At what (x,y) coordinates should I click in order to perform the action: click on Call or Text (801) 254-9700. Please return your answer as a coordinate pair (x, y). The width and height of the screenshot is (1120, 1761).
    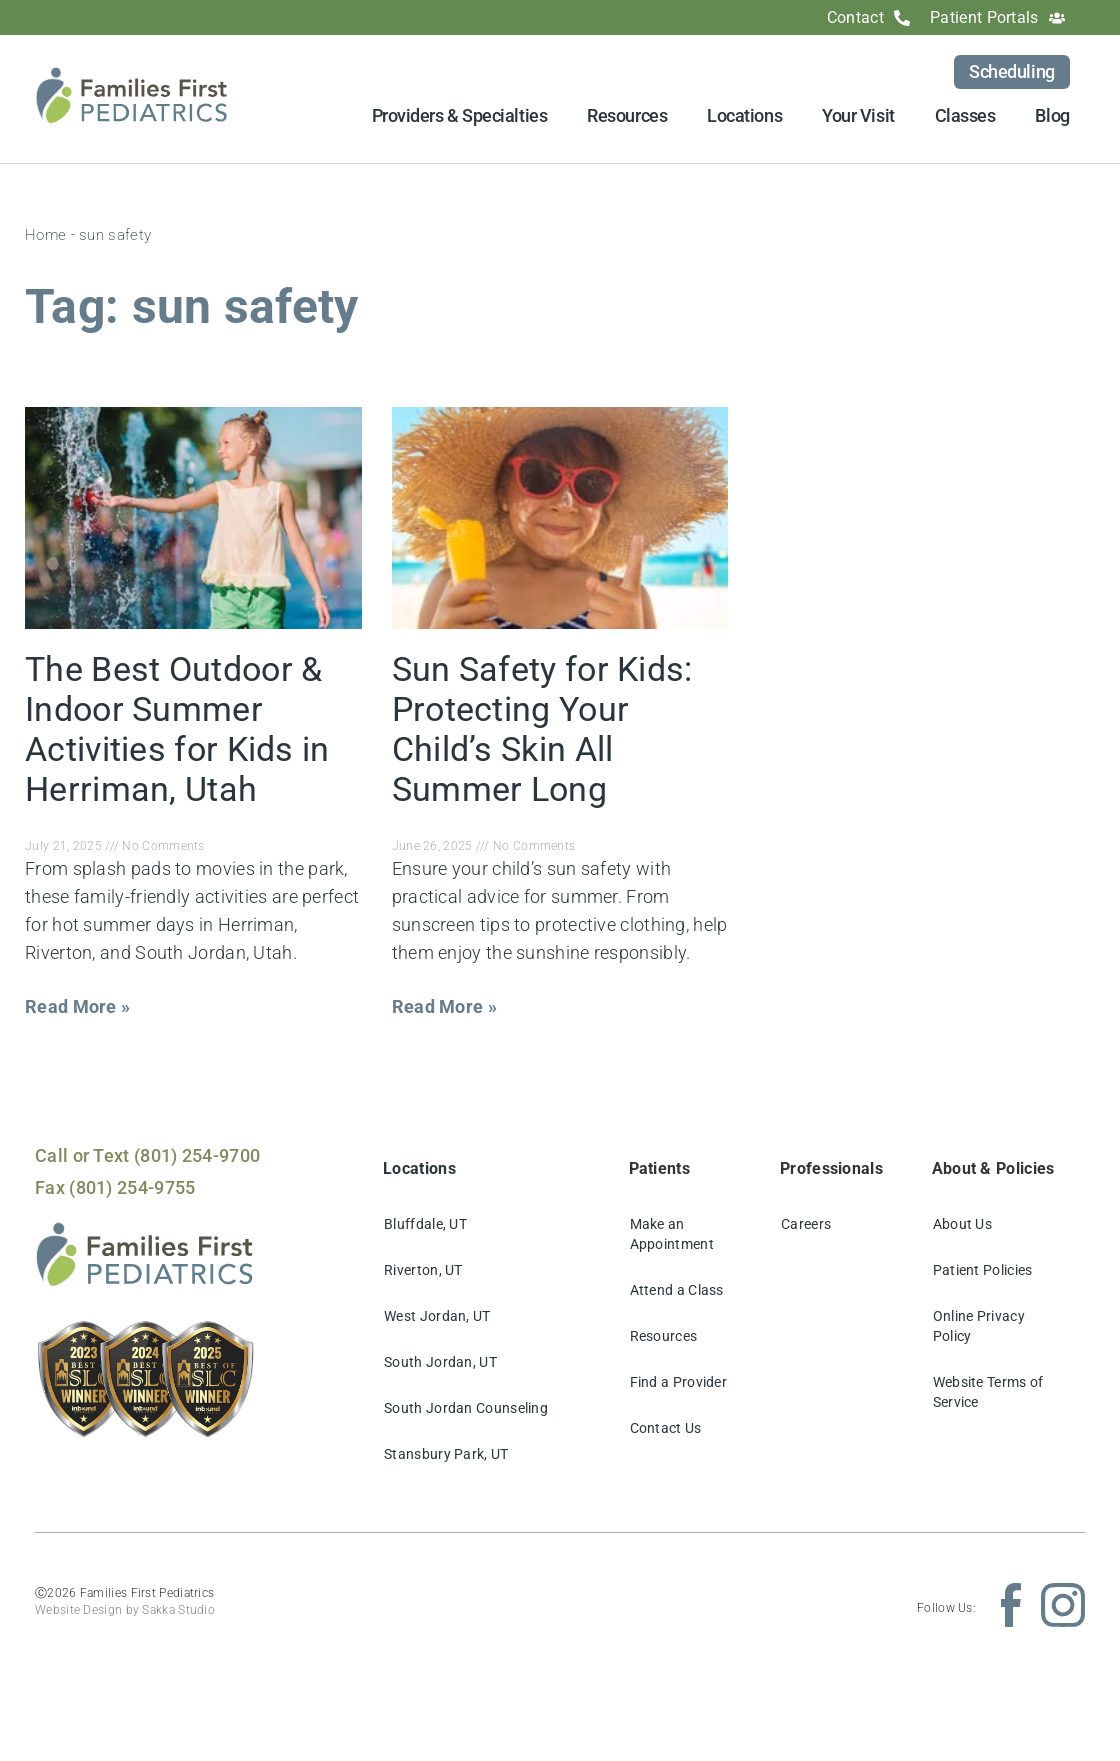
    Looking at the image, I should click on (147, 1155).